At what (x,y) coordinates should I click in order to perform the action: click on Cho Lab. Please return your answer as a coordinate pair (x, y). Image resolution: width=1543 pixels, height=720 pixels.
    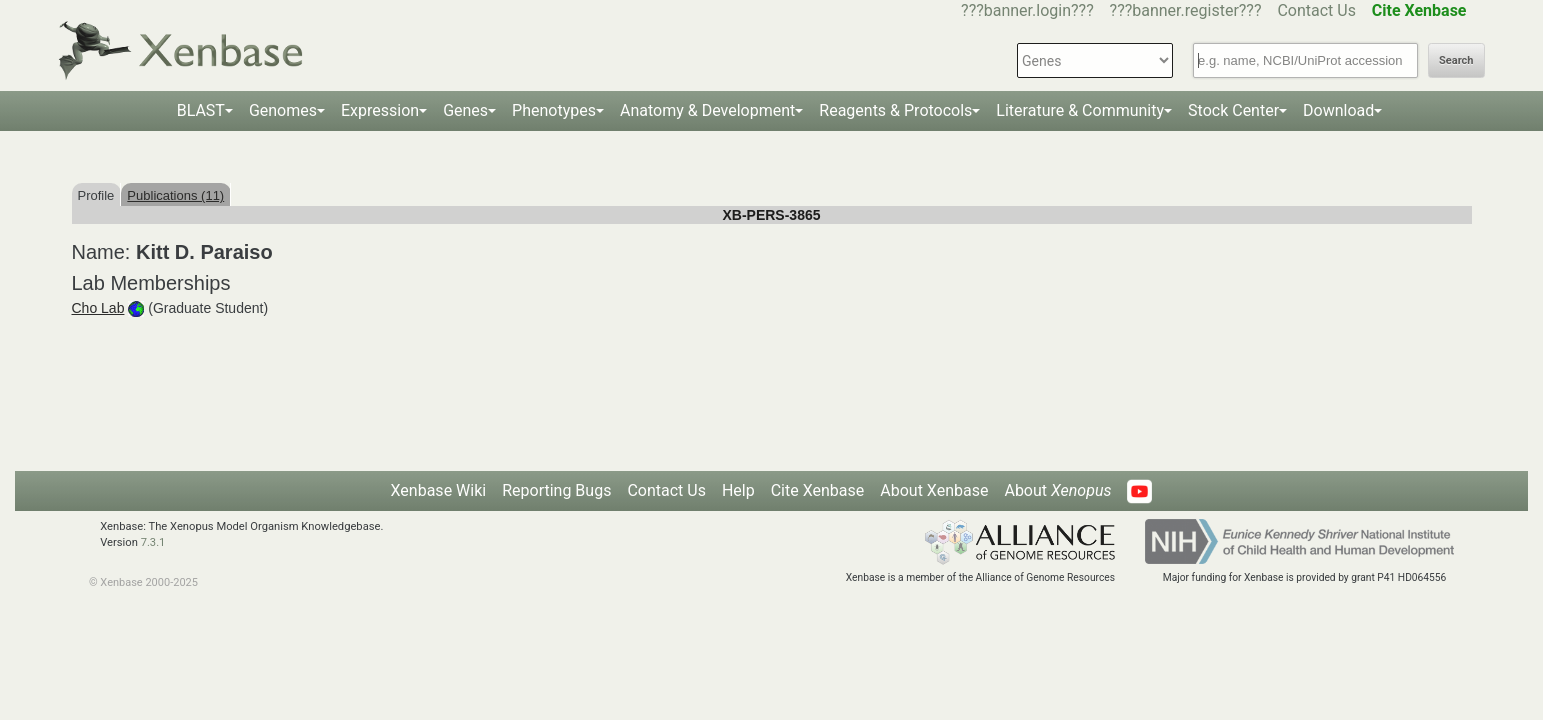
    Looking at the image, I should click on (98, 308).